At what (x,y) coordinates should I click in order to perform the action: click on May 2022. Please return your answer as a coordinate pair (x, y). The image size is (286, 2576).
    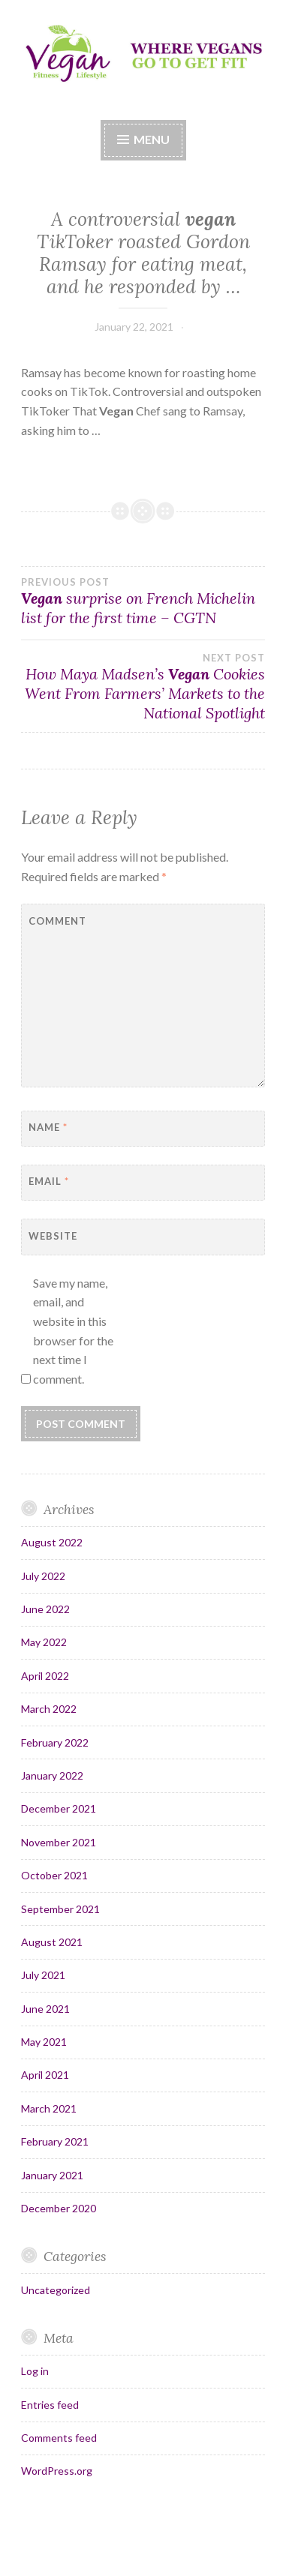
    Looking at the image, I should click on (44, 1642).